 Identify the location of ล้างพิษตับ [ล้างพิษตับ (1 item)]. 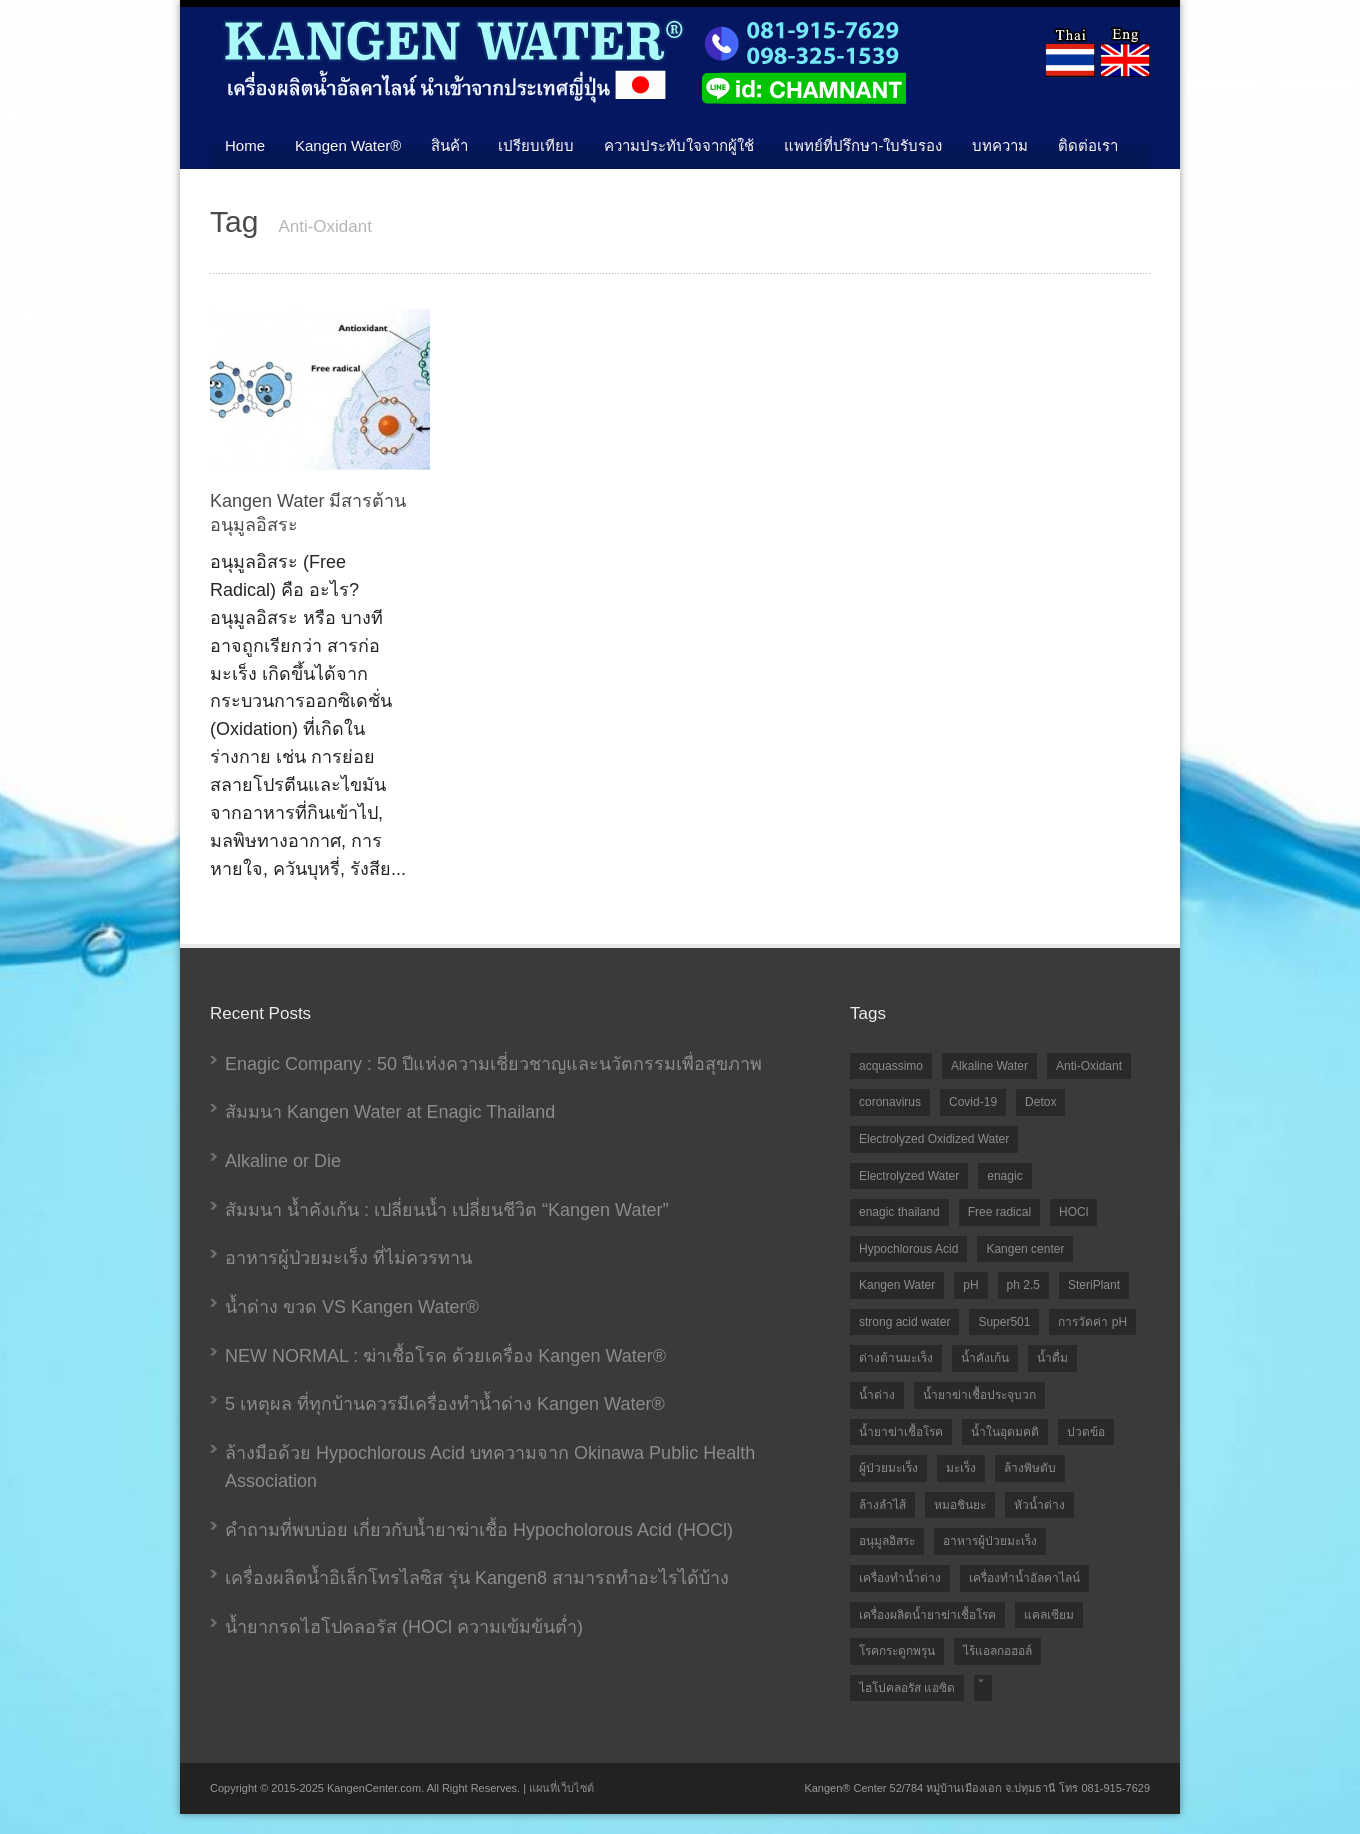
(1030, 1468).